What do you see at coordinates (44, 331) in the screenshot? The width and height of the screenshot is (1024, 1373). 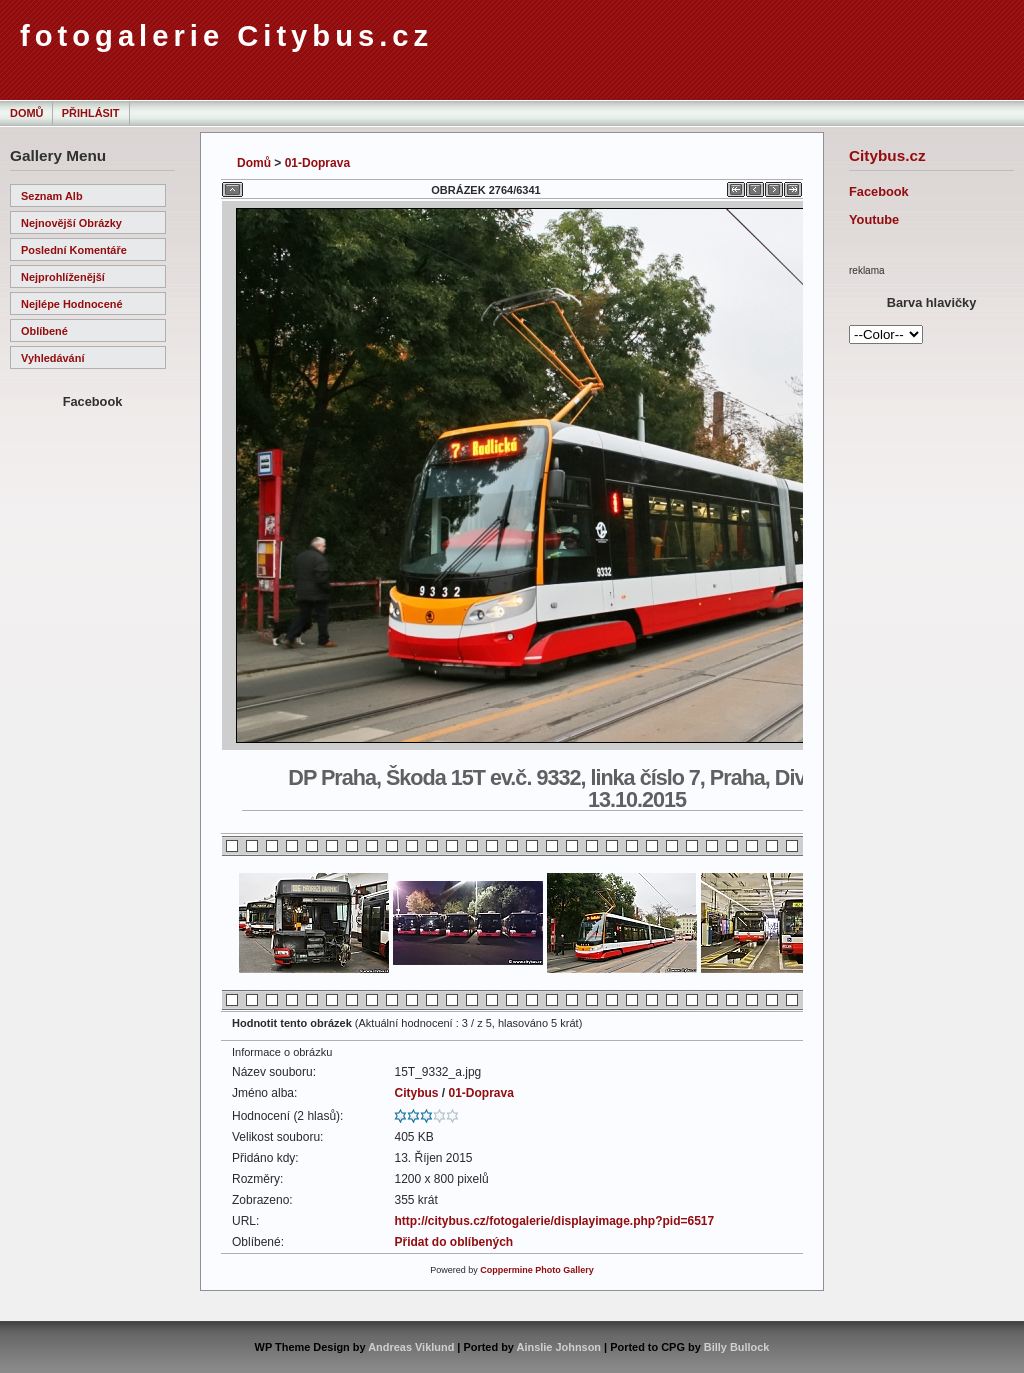 I see `Oblíbené` at bounding box center [44, 331].